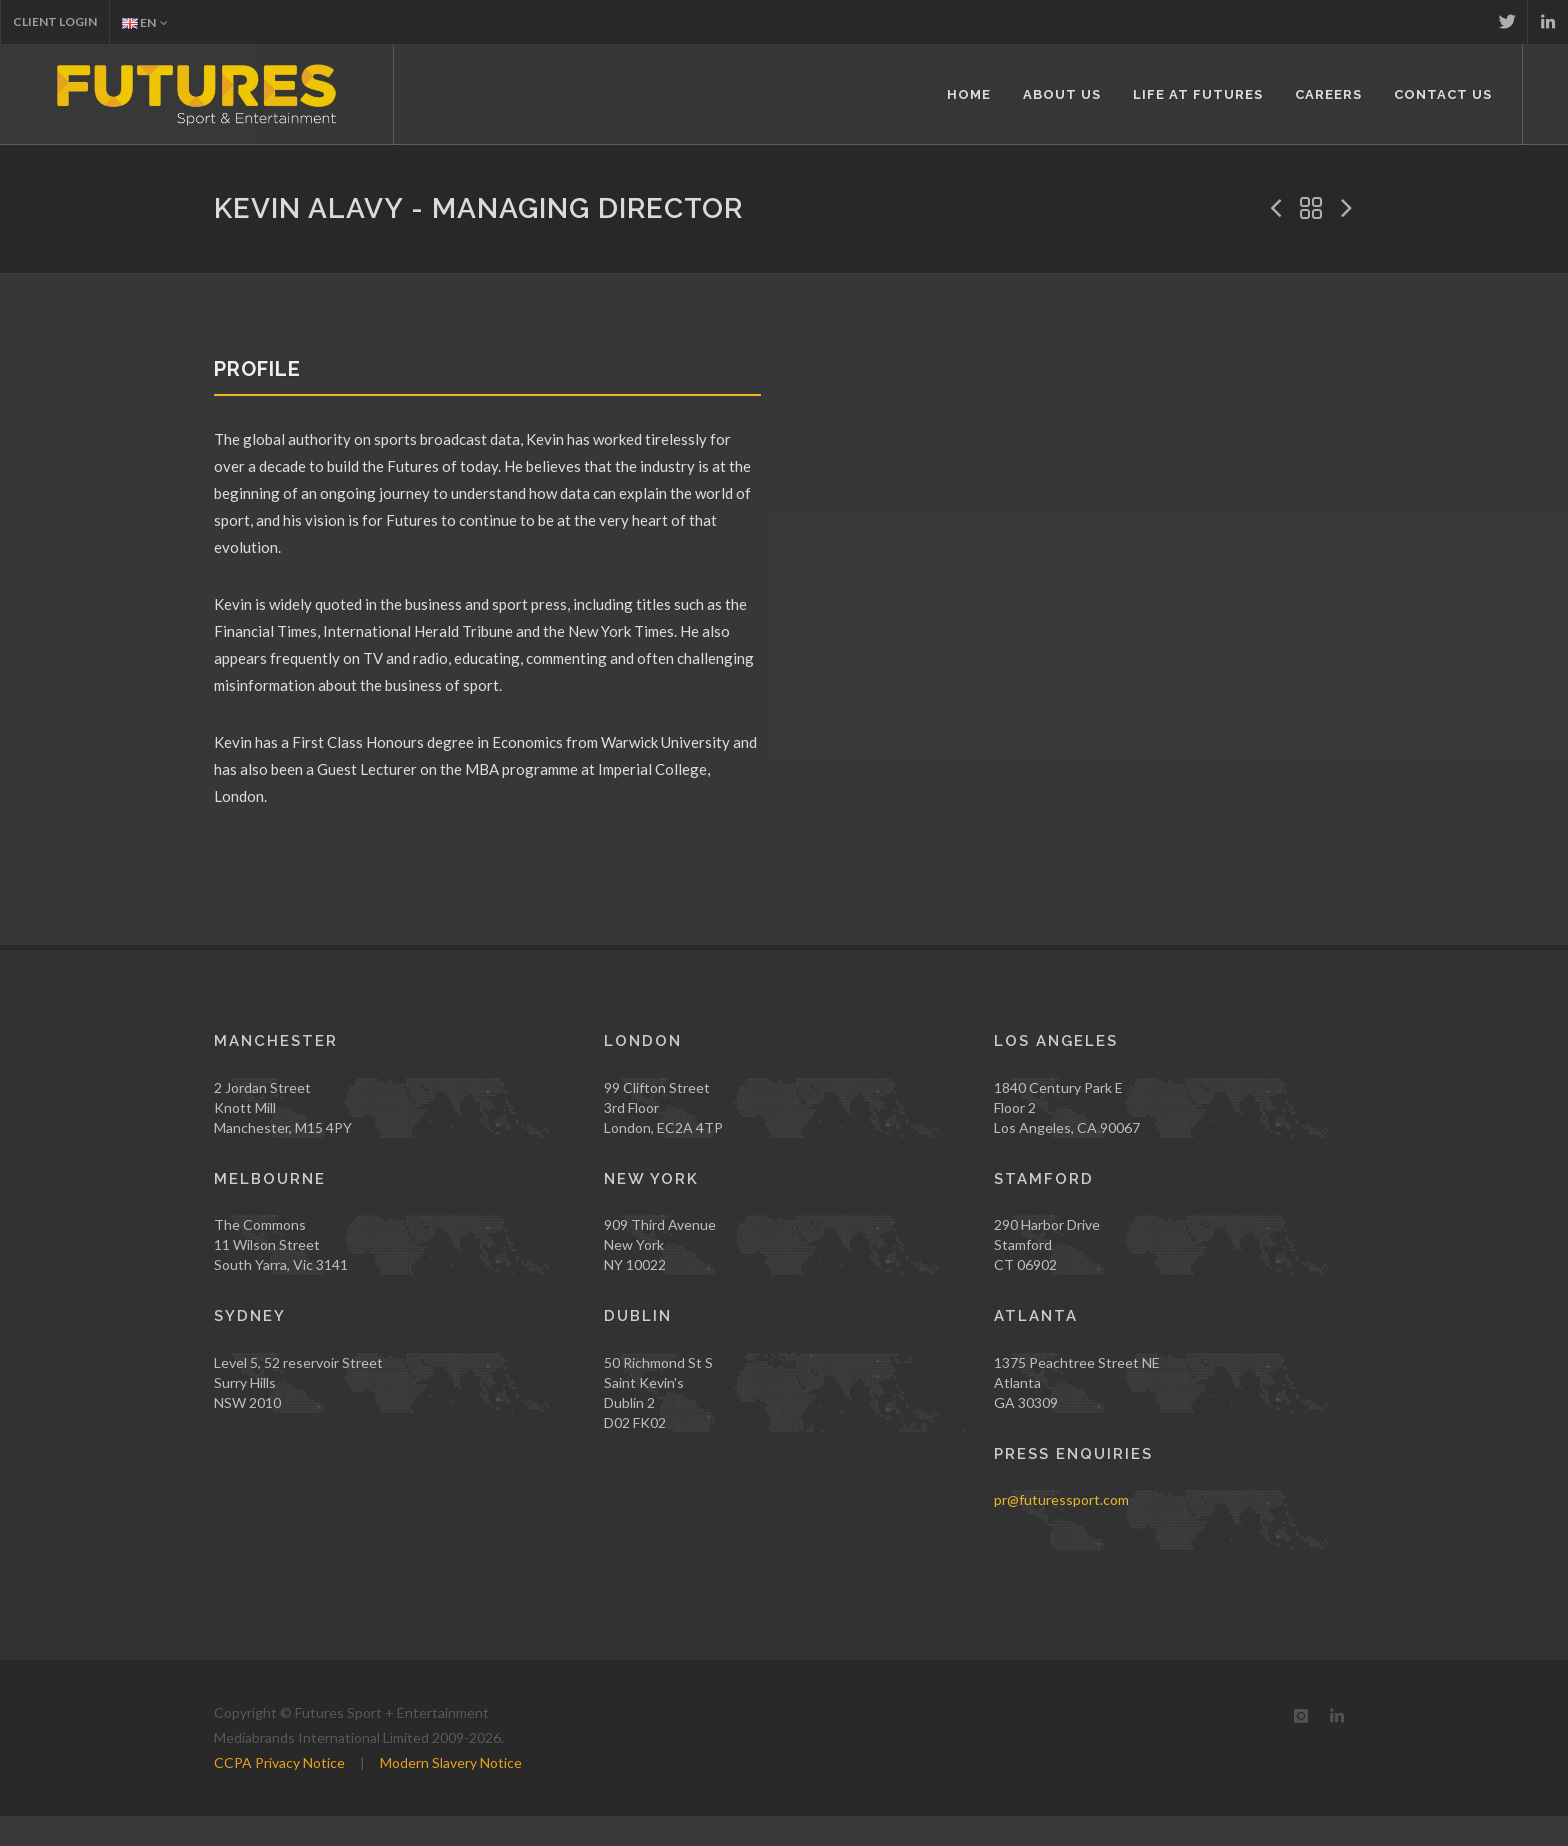 This screenshot has width=1568, height=1846. Describe the element at coordinates (451, 1762) in the screenshot. I see `Modern Slavery Notice` at that location.